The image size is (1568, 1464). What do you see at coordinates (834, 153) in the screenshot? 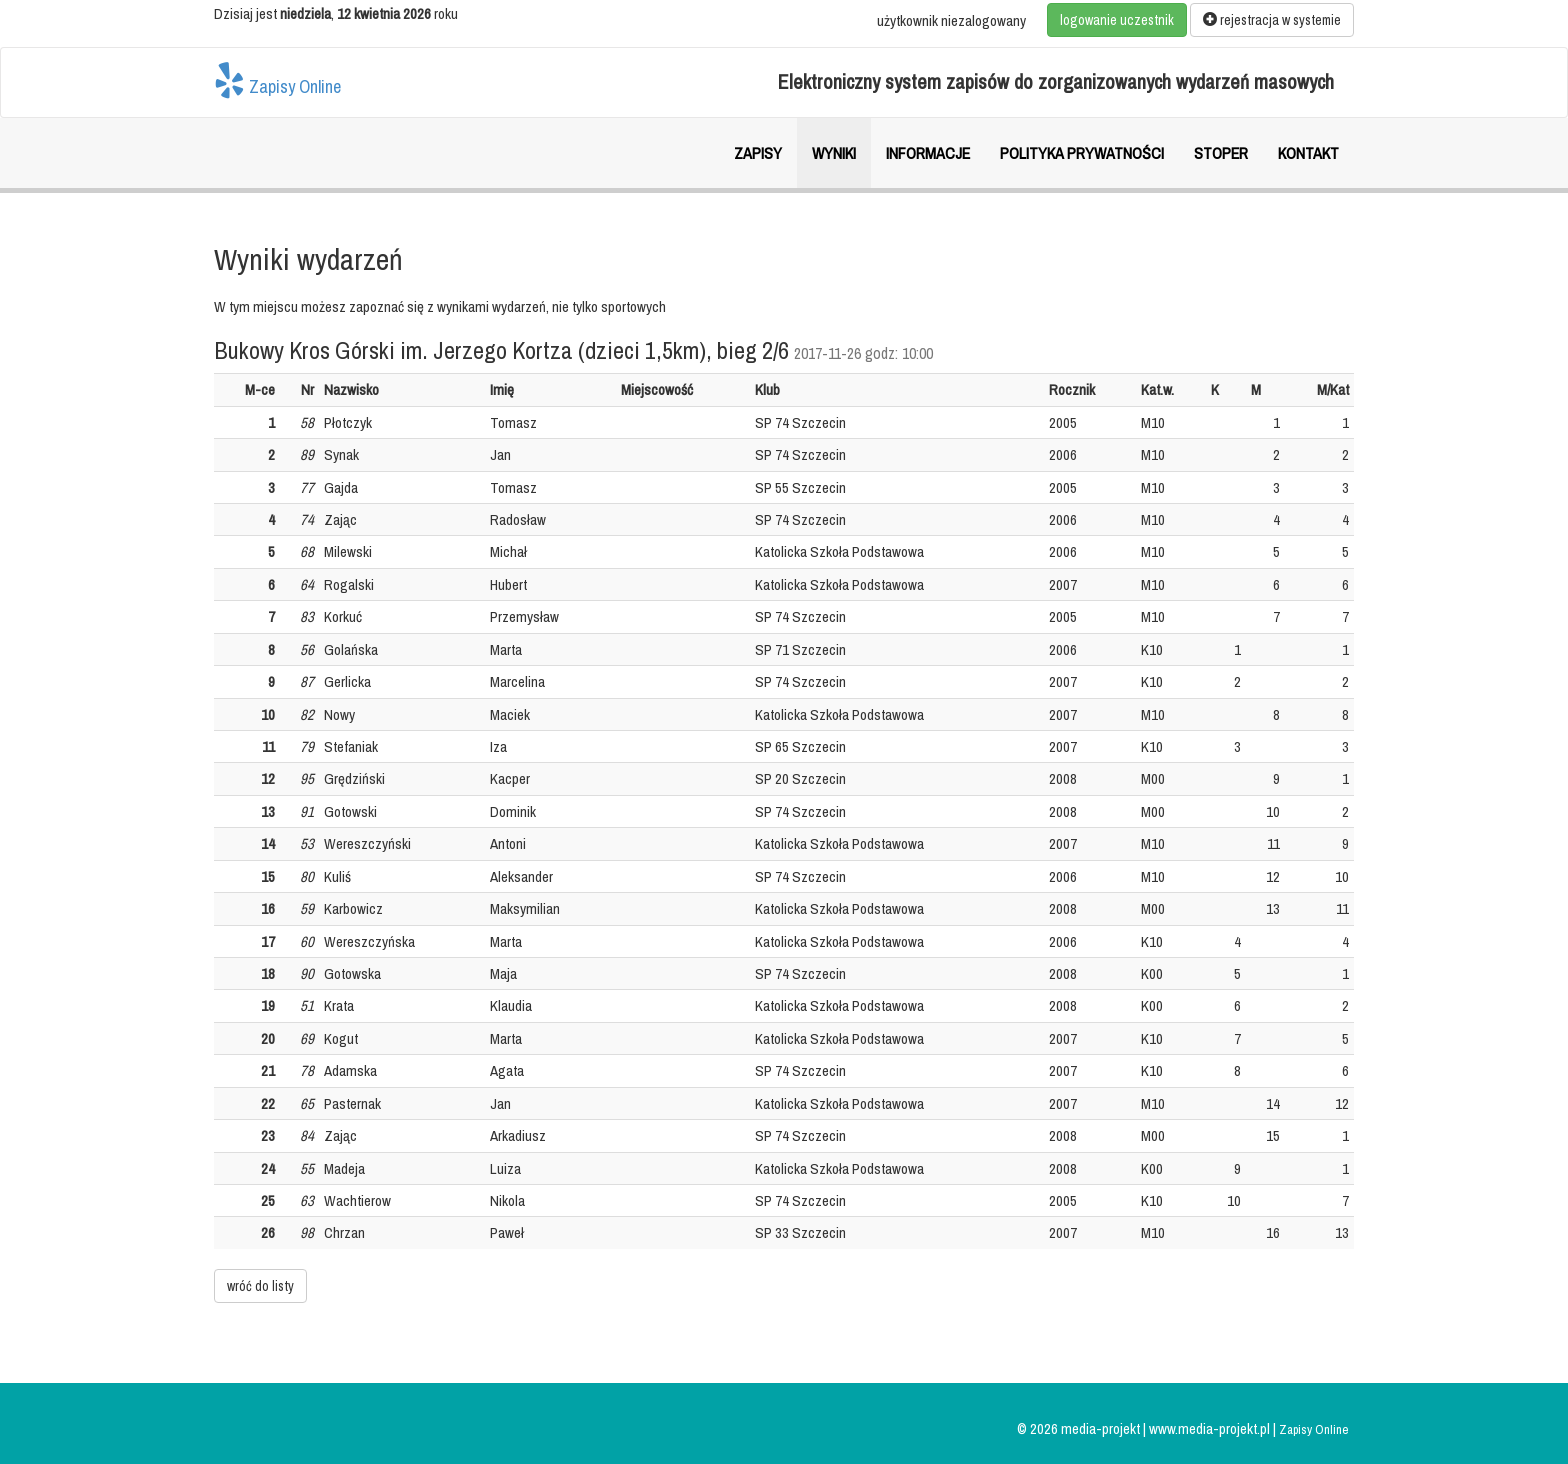
I see `Wyniki` at bounding box center [834, 153].